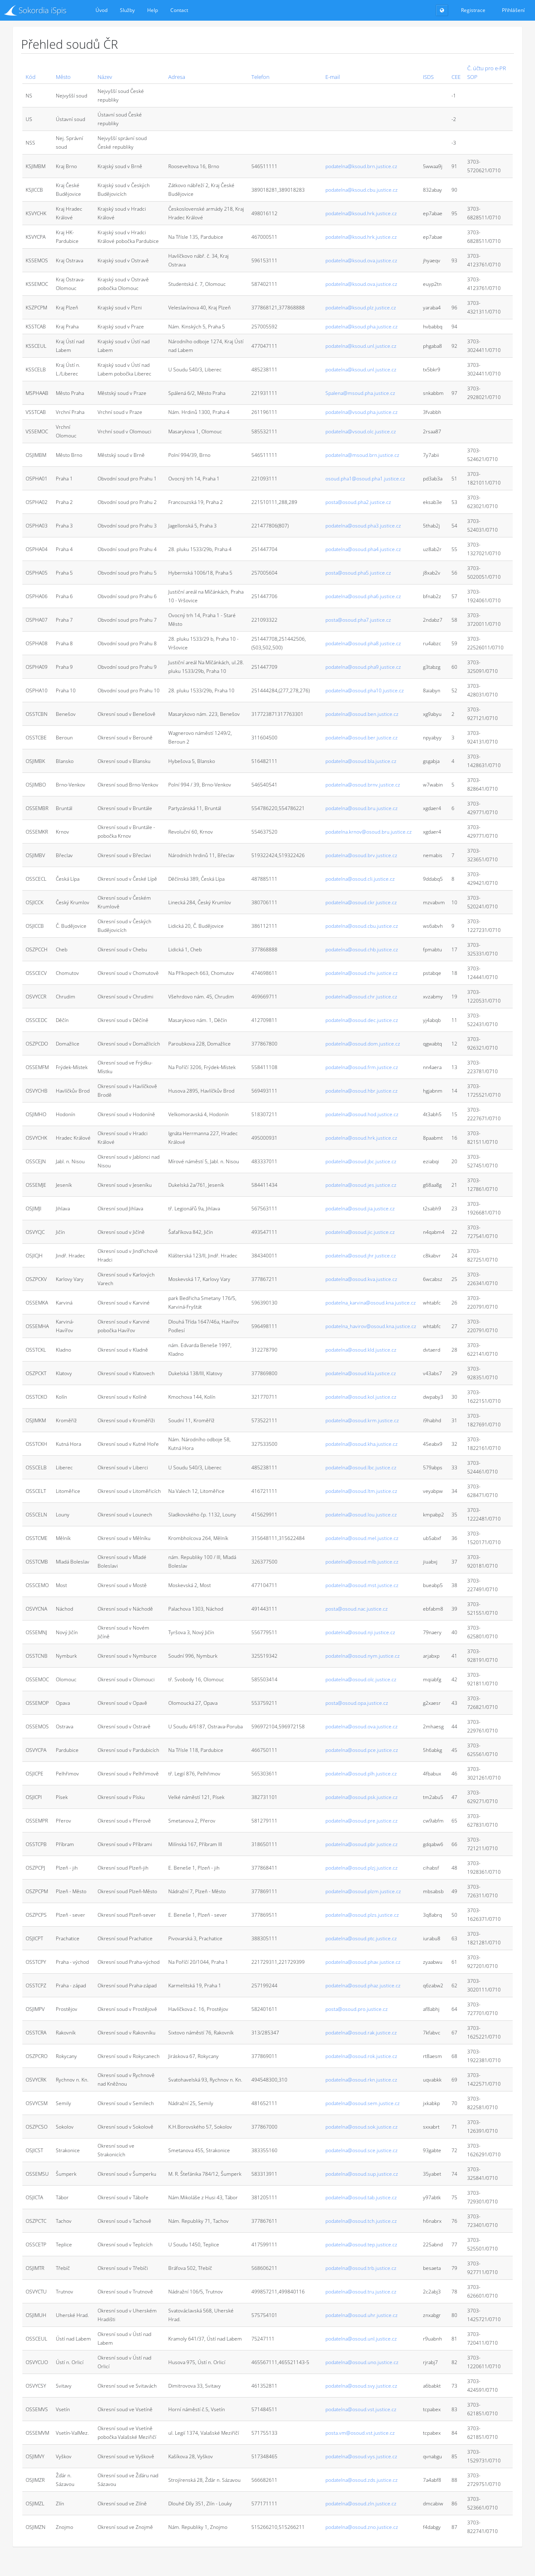 The height and width of the screenshot is (2576, 535). What do you see at coordinates (361, 412) in the screenshot?
I see `podatelna@vsoud.pha.justice.cz` at bounding box center [361, 412].